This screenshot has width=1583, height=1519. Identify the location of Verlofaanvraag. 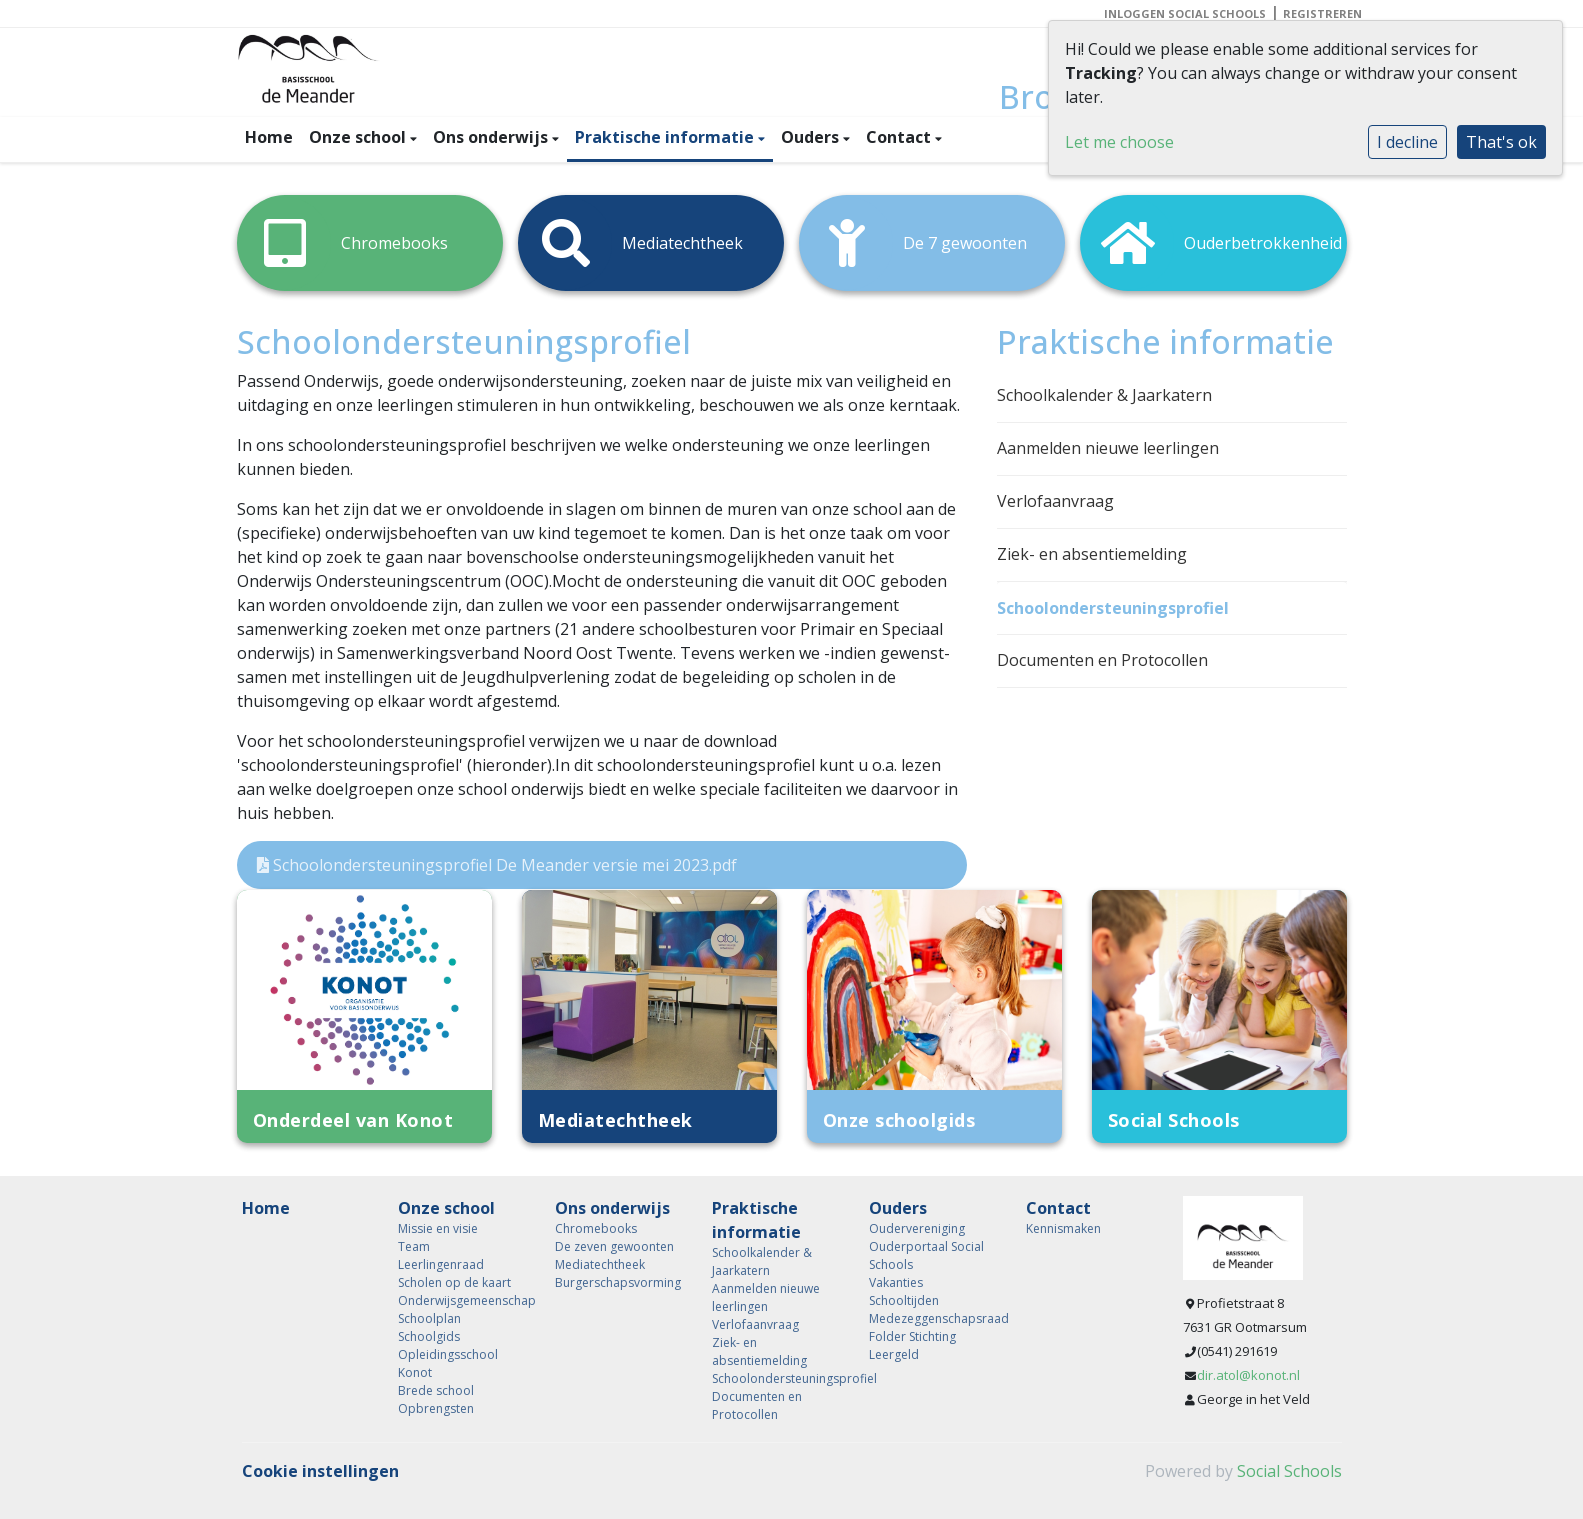
(1055, 501).